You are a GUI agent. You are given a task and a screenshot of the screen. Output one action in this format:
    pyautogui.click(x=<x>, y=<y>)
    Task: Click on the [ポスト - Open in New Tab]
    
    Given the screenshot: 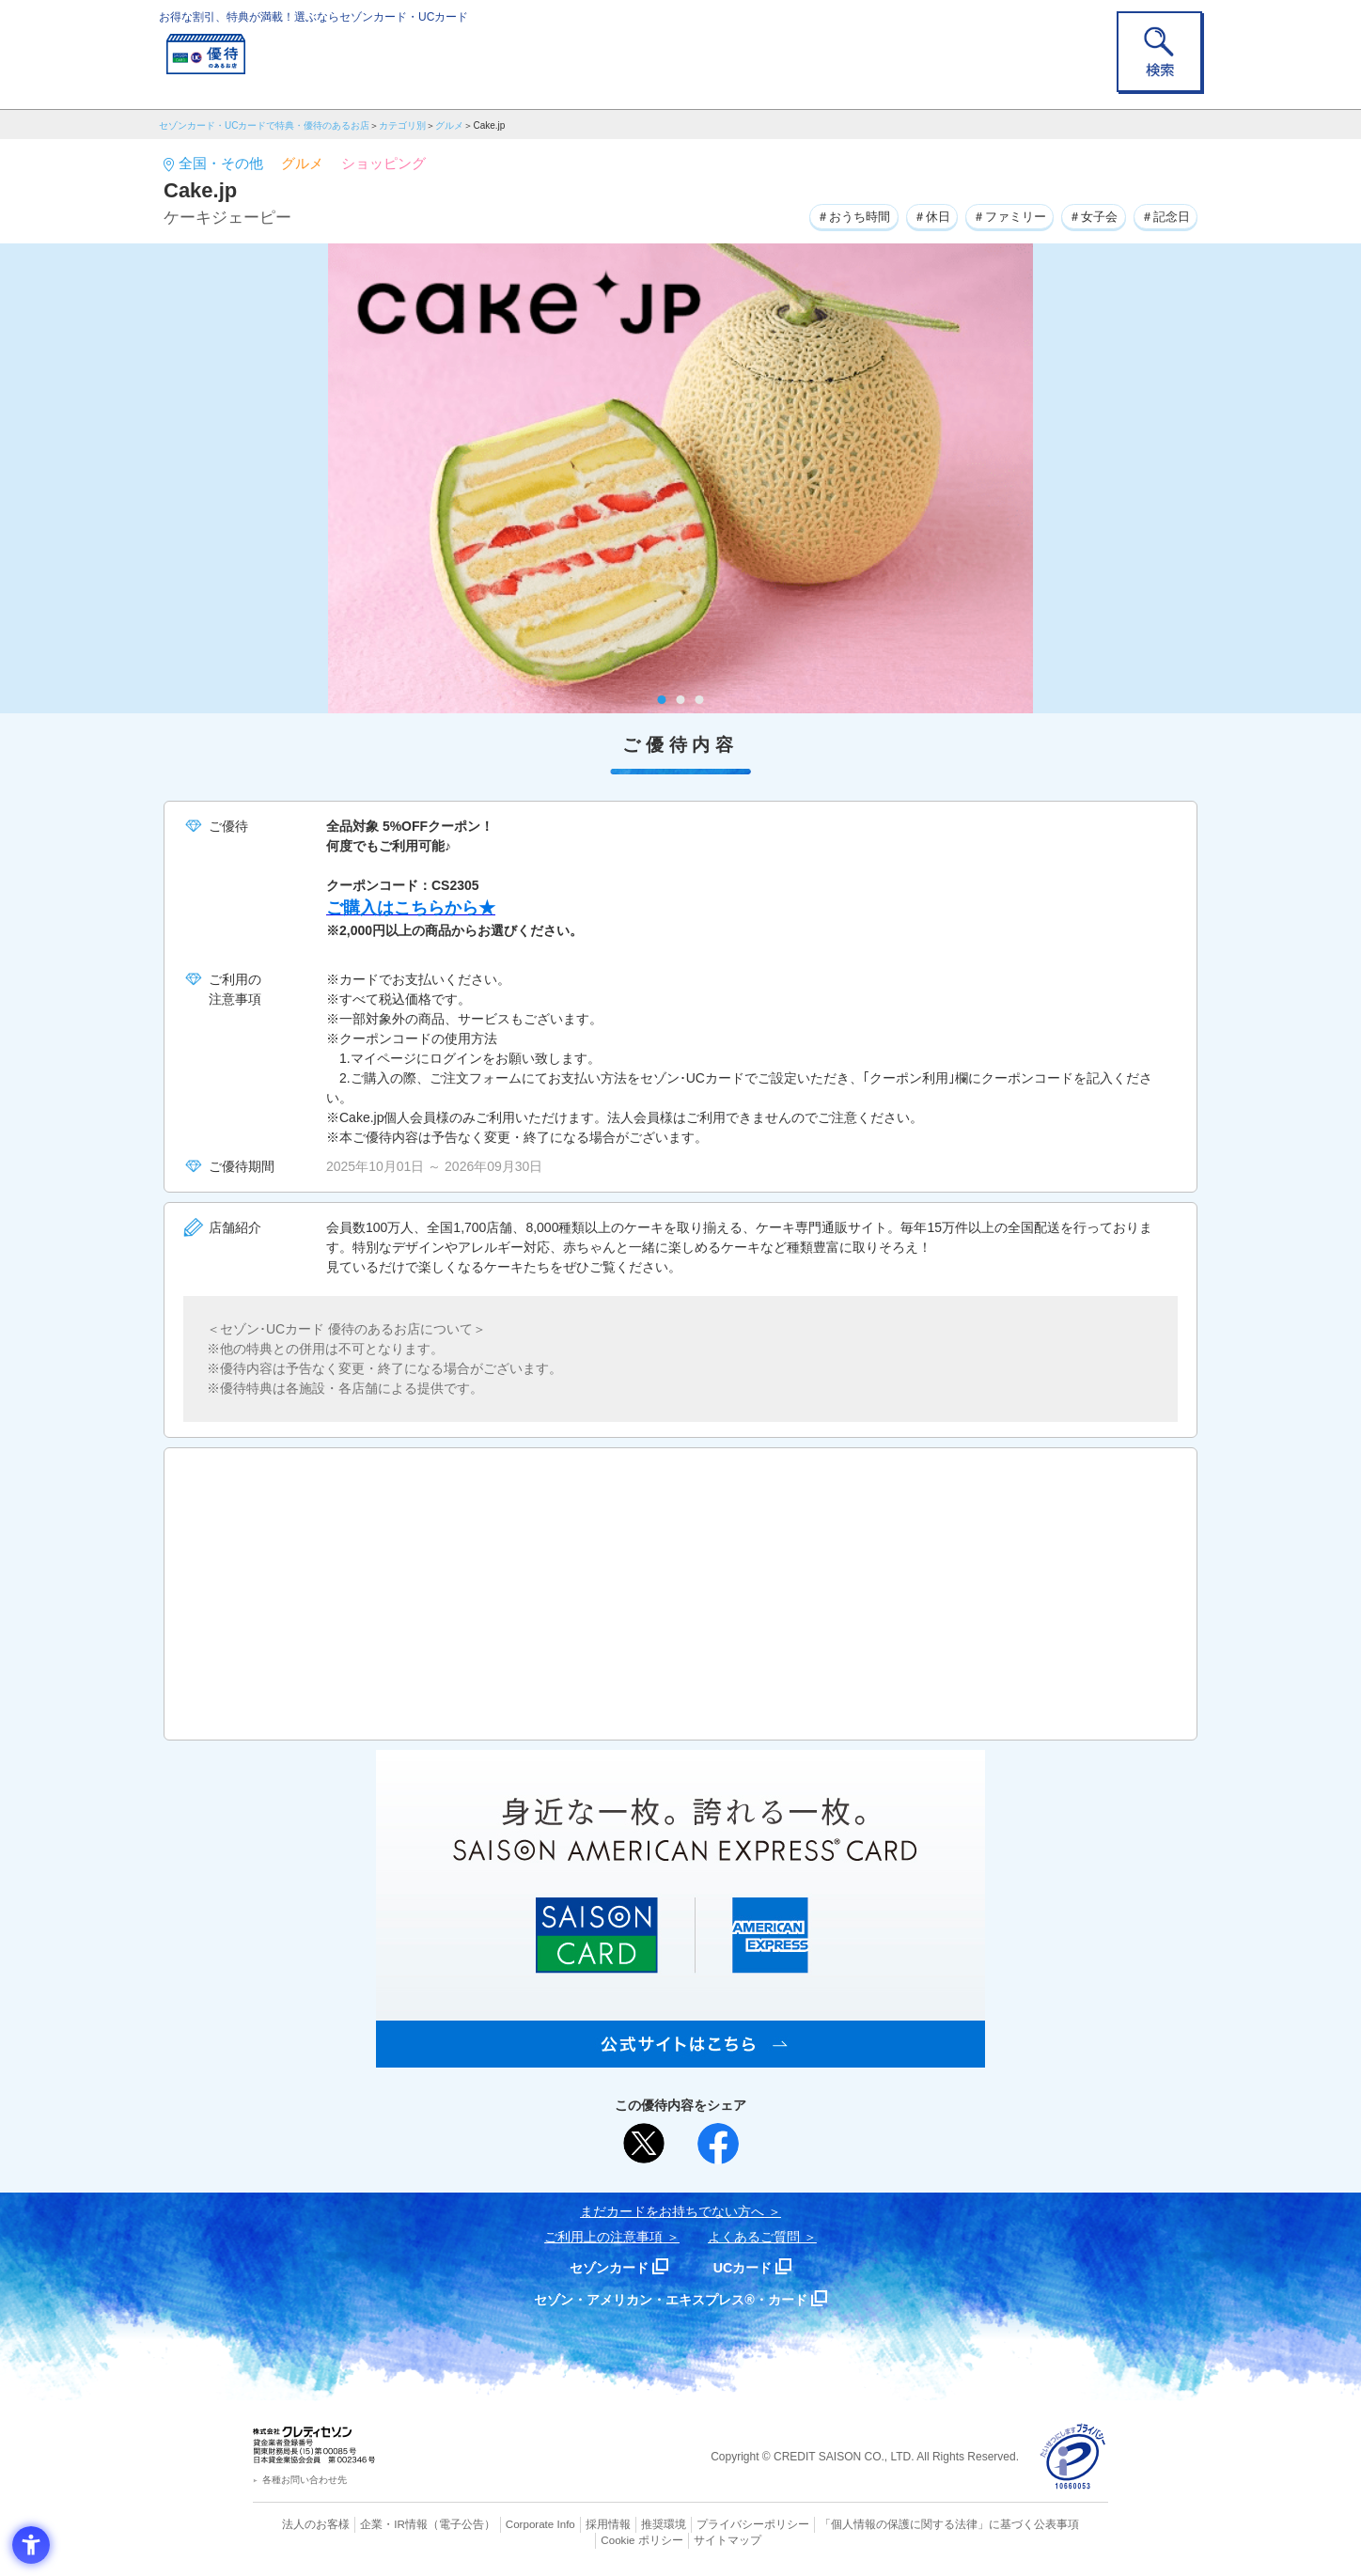 What is the action you would take?
    pyautogui.click(x=644, y=2143)
    